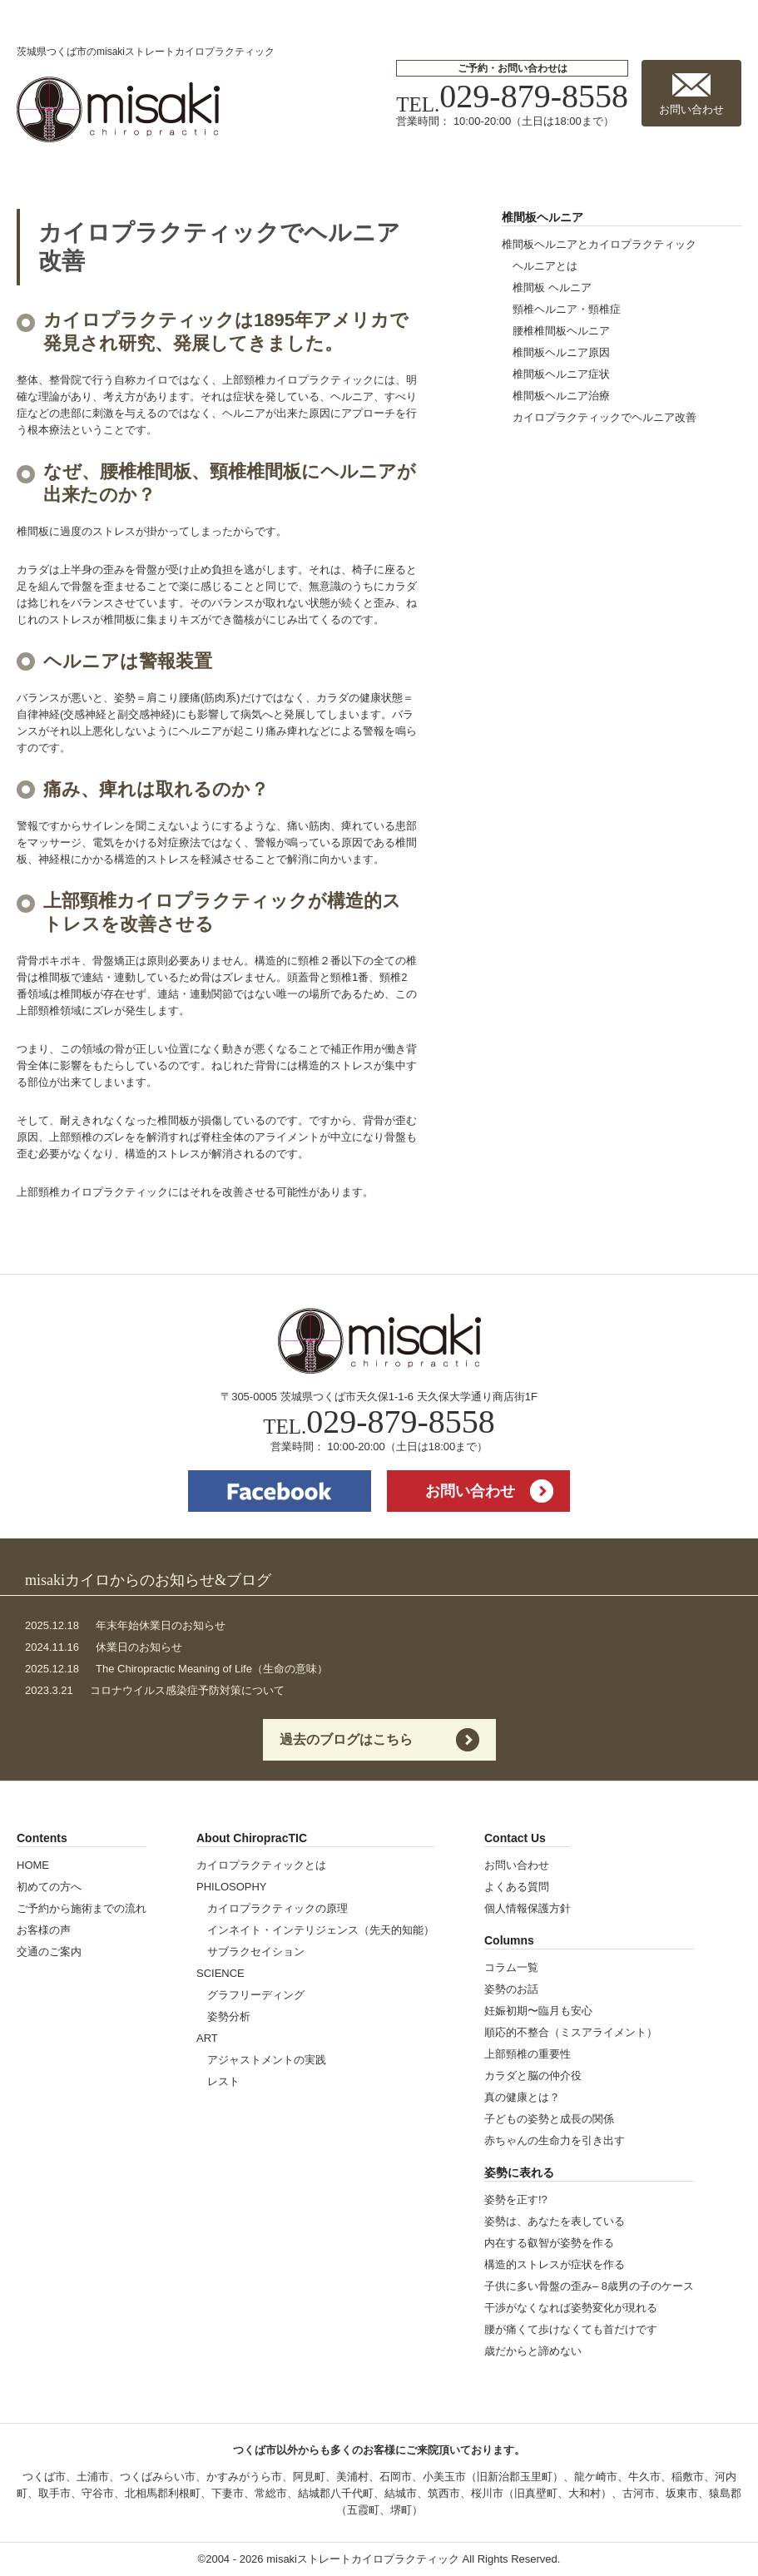 The image size is (758, 2576). Describe the element at coordinates (155, 1690) in the screenshot. I see `コロナウイルス感染症予防対策について` at that location.